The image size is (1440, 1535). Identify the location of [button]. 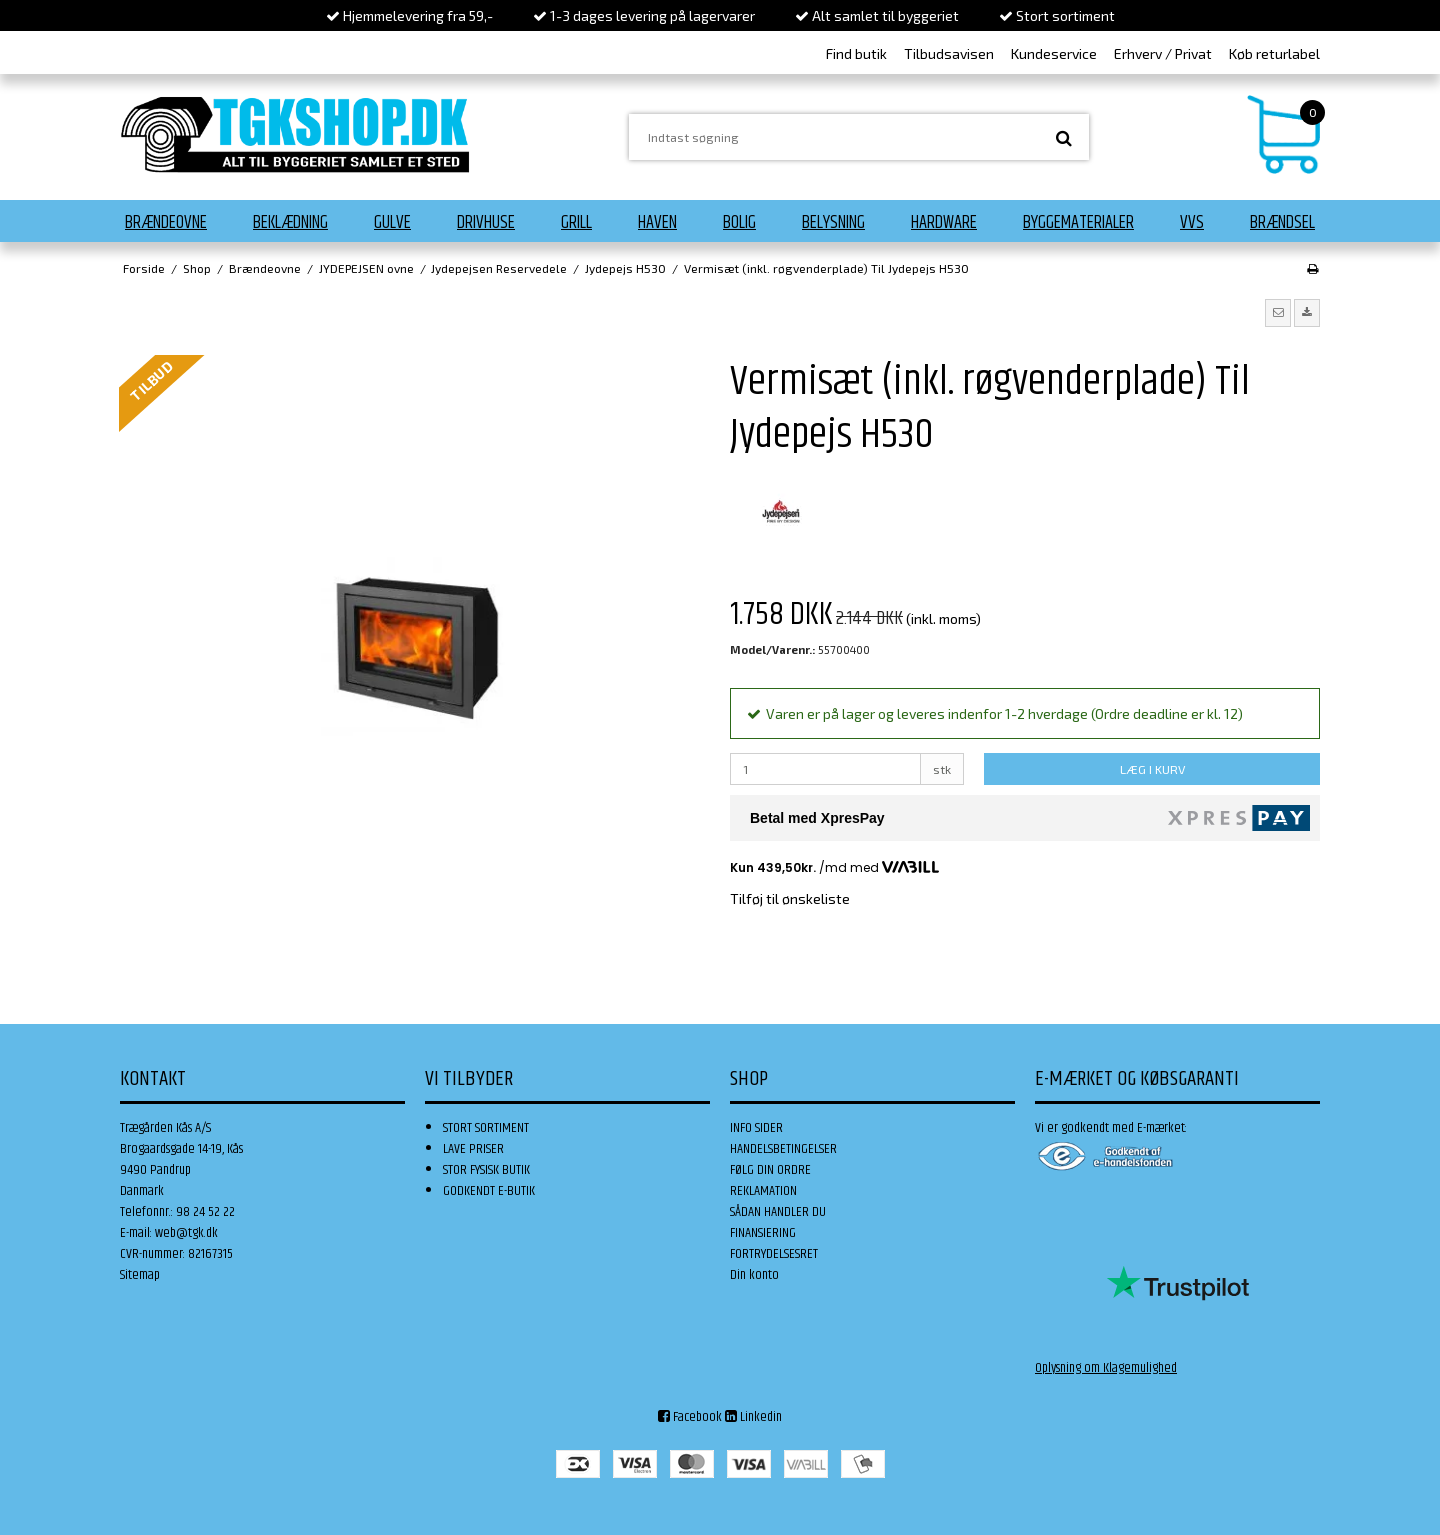
(1278, 313).